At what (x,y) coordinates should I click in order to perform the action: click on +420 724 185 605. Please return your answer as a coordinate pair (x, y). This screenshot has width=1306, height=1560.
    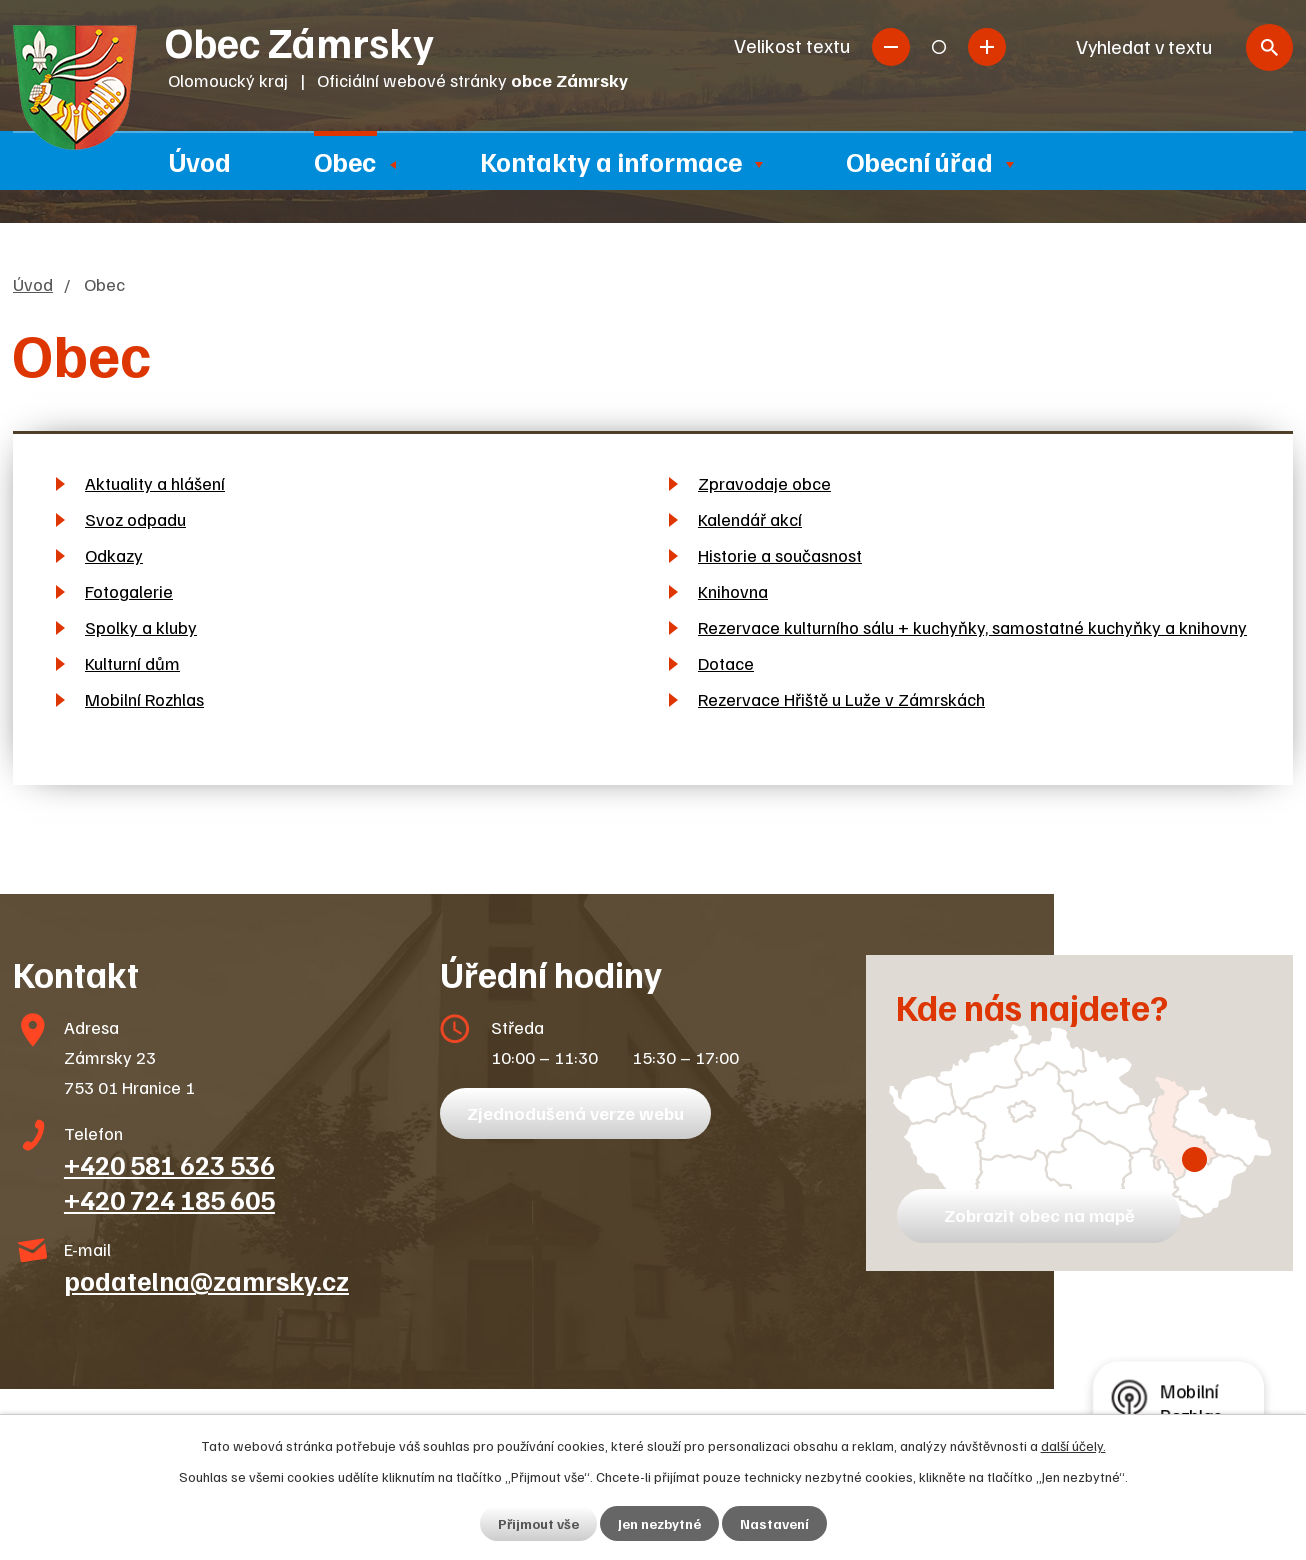
    Looking at the image, I should click on (169, 1199).